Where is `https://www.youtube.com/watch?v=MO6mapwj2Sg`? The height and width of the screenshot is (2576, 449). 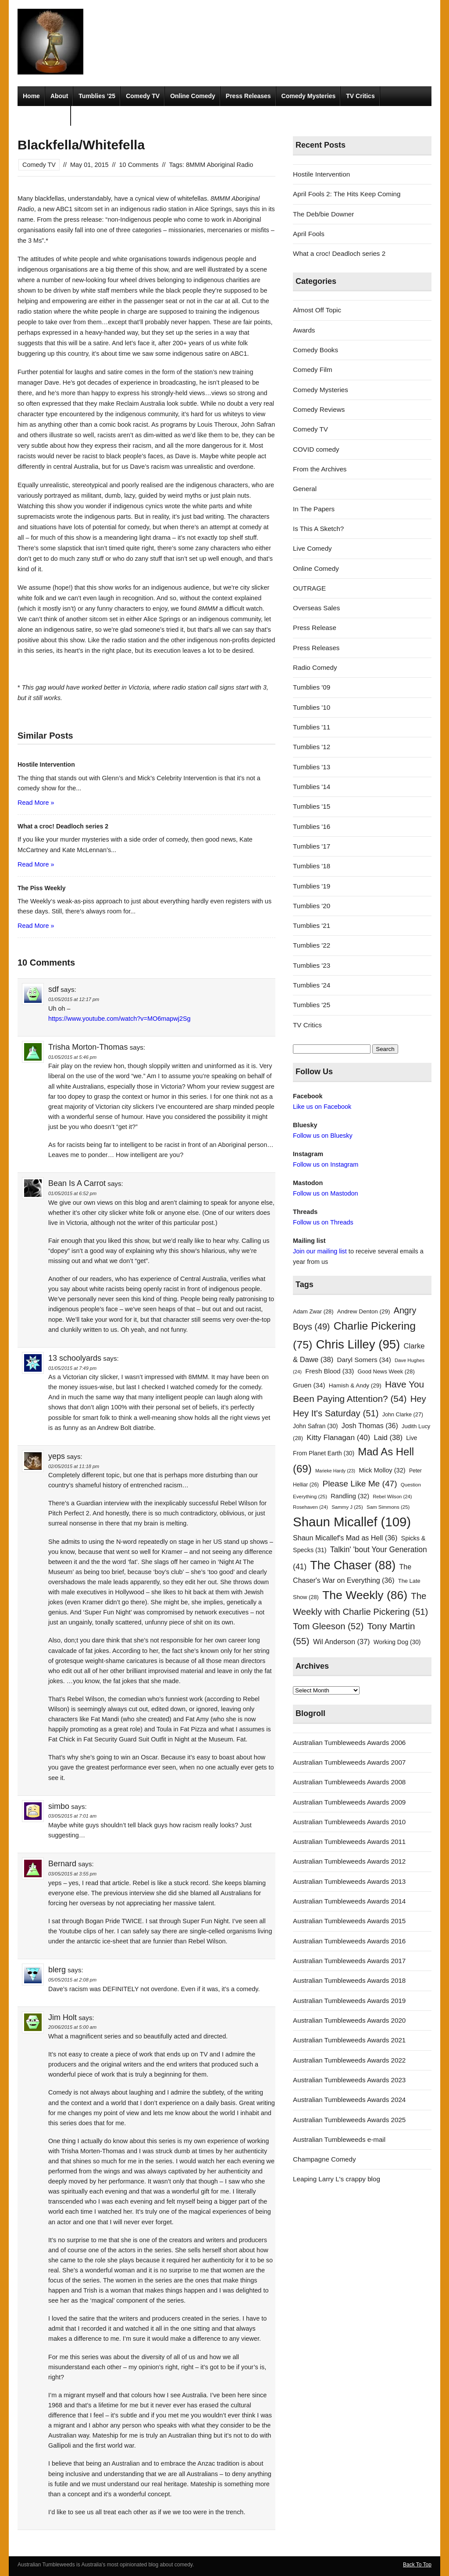 https://www.youtube.com/watch?v=MO6mapwj2Sg is located at coordinates (119, 1018).